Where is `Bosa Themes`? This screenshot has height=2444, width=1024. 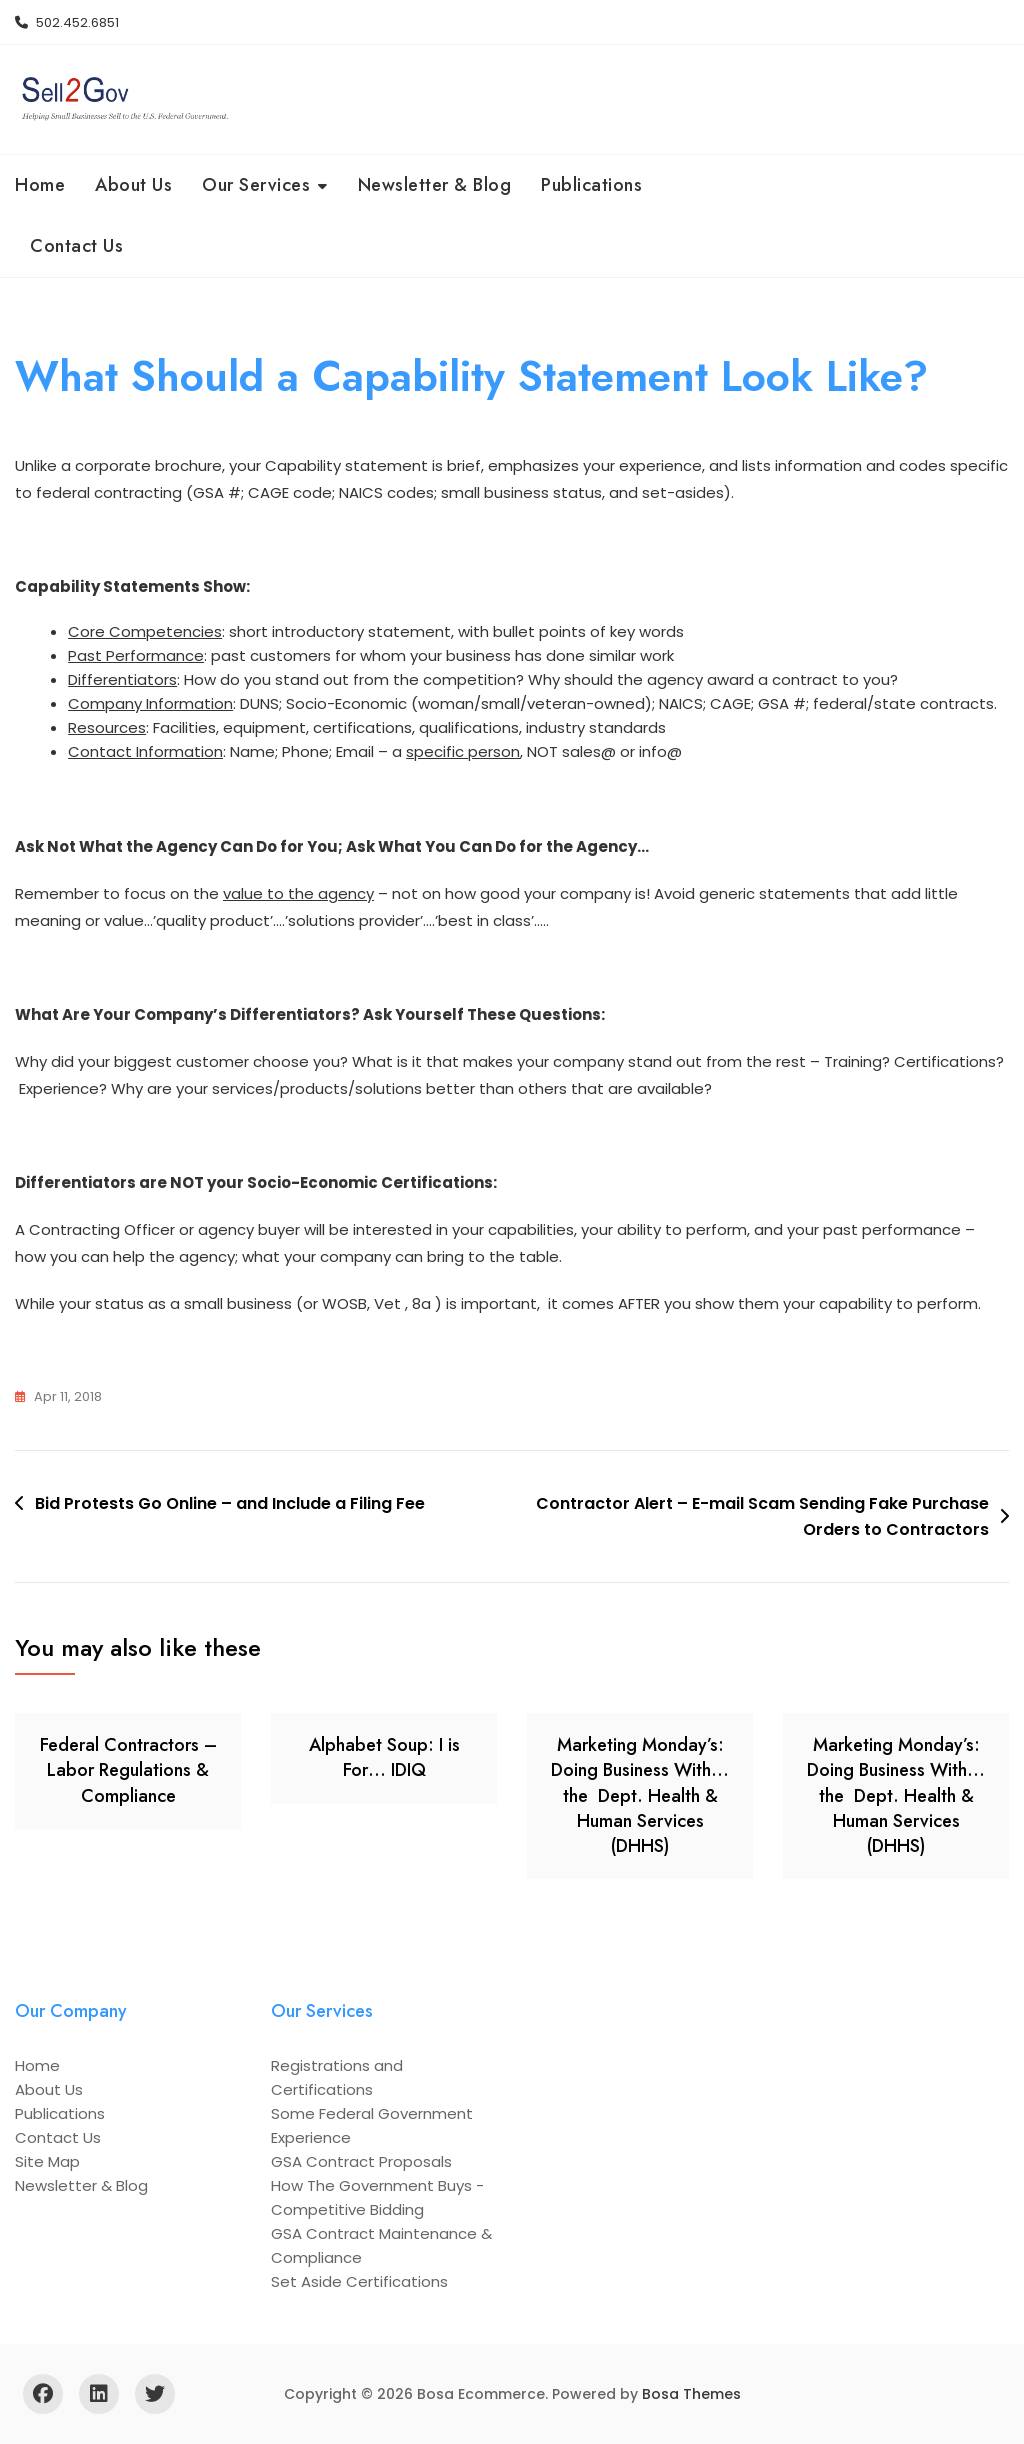 Bosa Themes is located at coordinates (691, 2394).